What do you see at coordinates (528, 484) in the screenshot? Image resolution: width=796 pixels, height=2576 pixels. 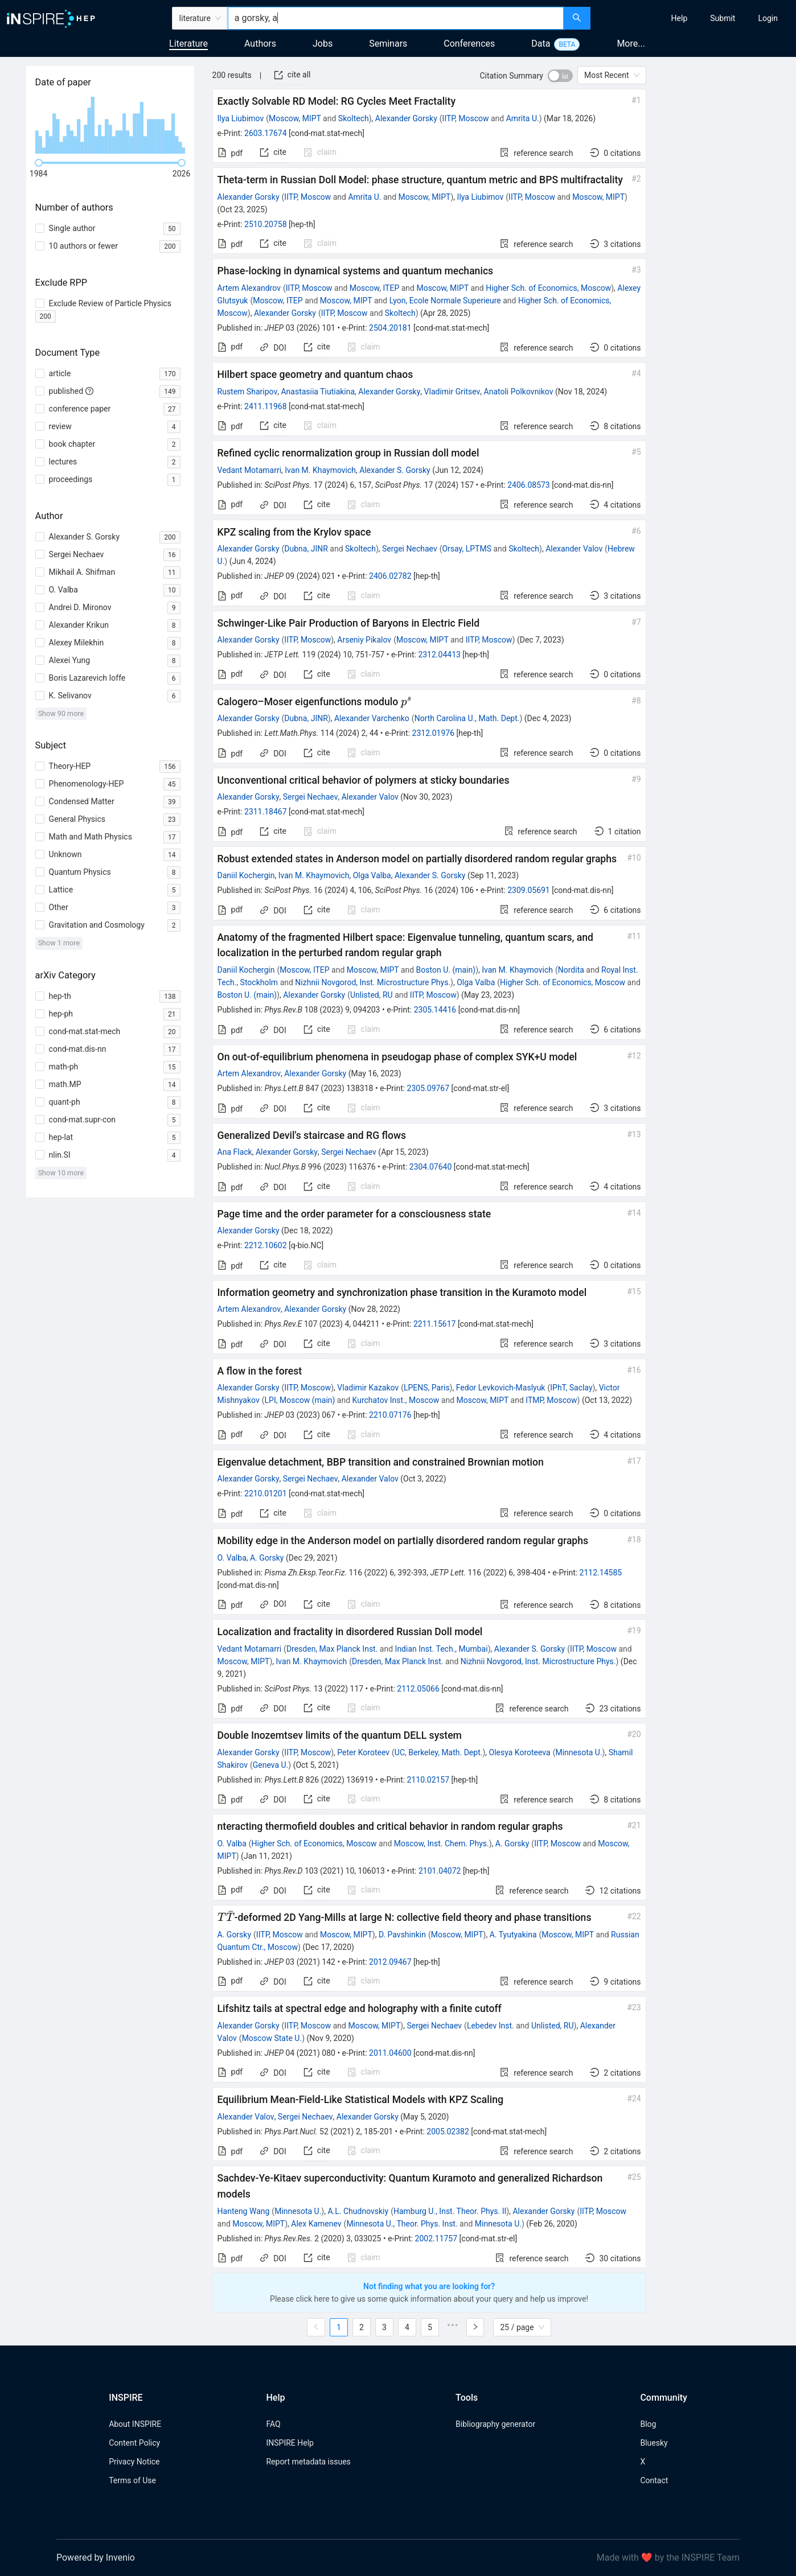 I see `2406.08573` at bounding box center [528, 484].